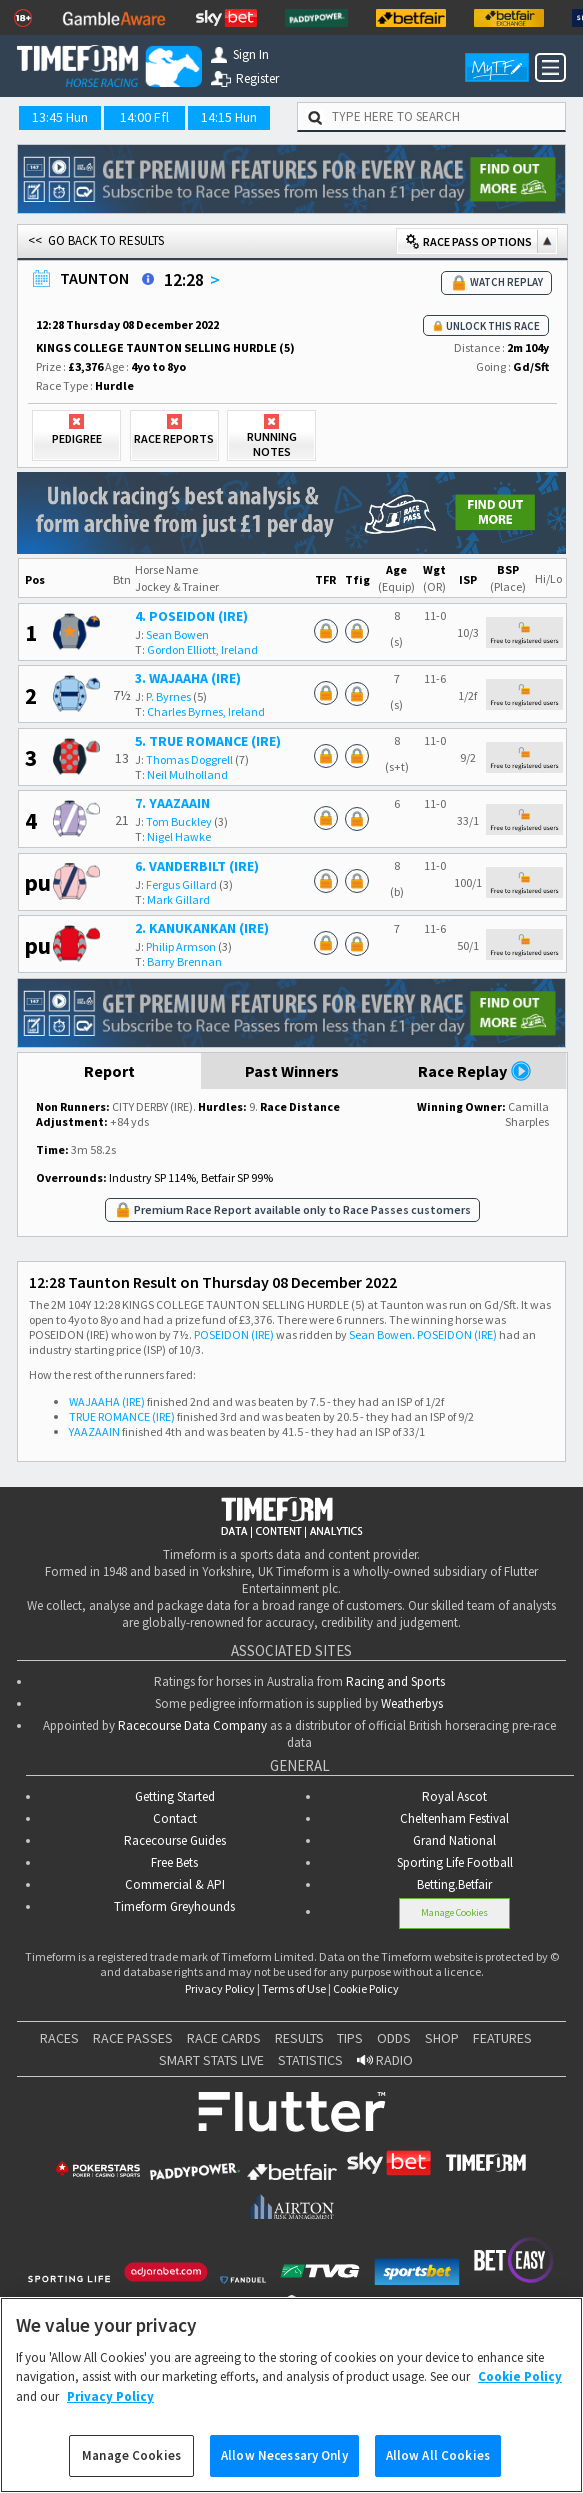 The image size is (583, 2493). I want to click on Charles Byrnes, Ireland, so click(206, 711).